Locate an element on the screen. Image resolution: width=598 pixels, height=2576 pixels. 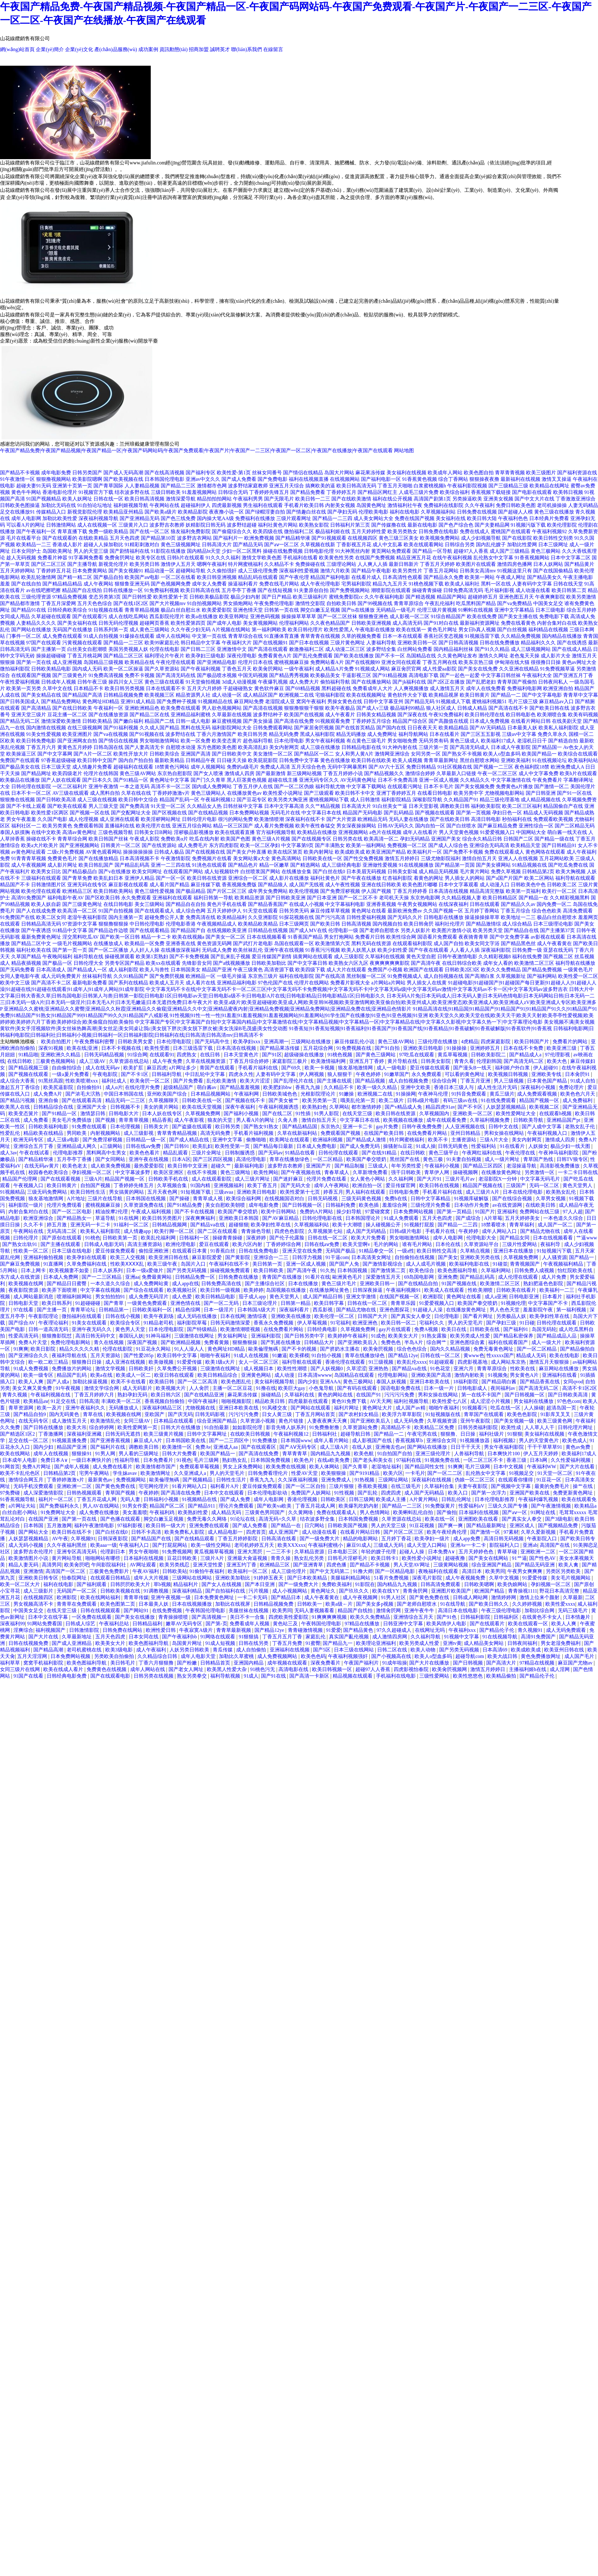
自由偷拍综合 is located at coordinates (67, 1067).